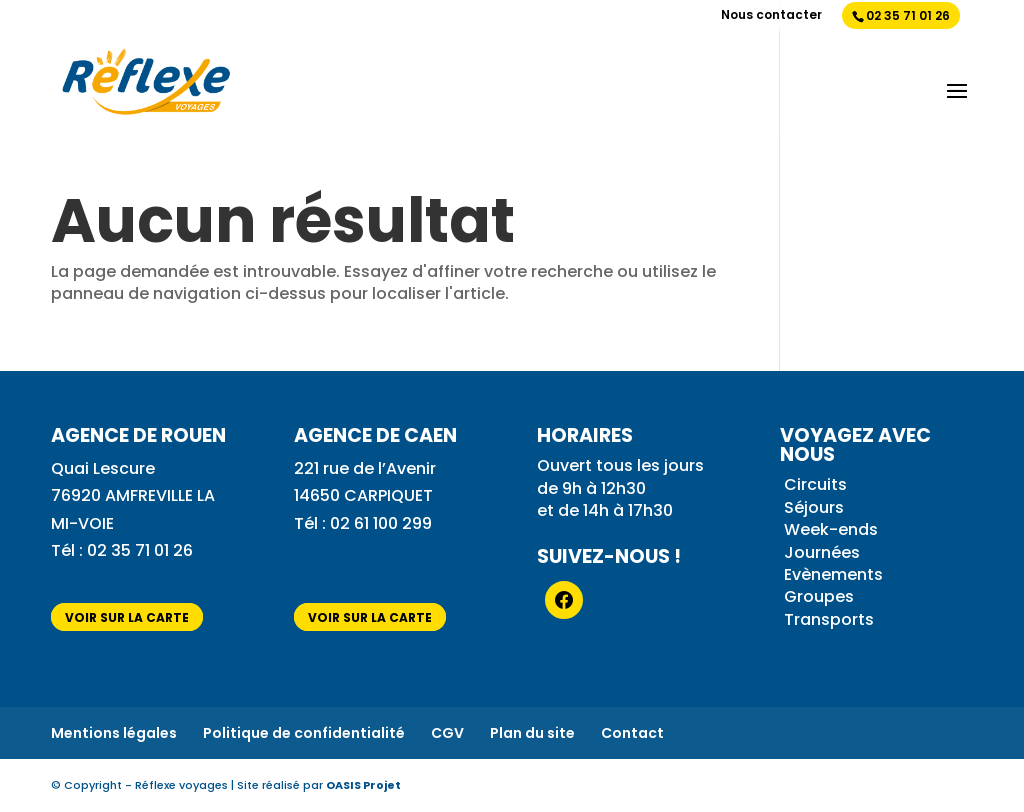 The image size is (1024, 812). Describe the element at coordinates (831, 529) in the screenshot. I see `Week-ends` at that location.